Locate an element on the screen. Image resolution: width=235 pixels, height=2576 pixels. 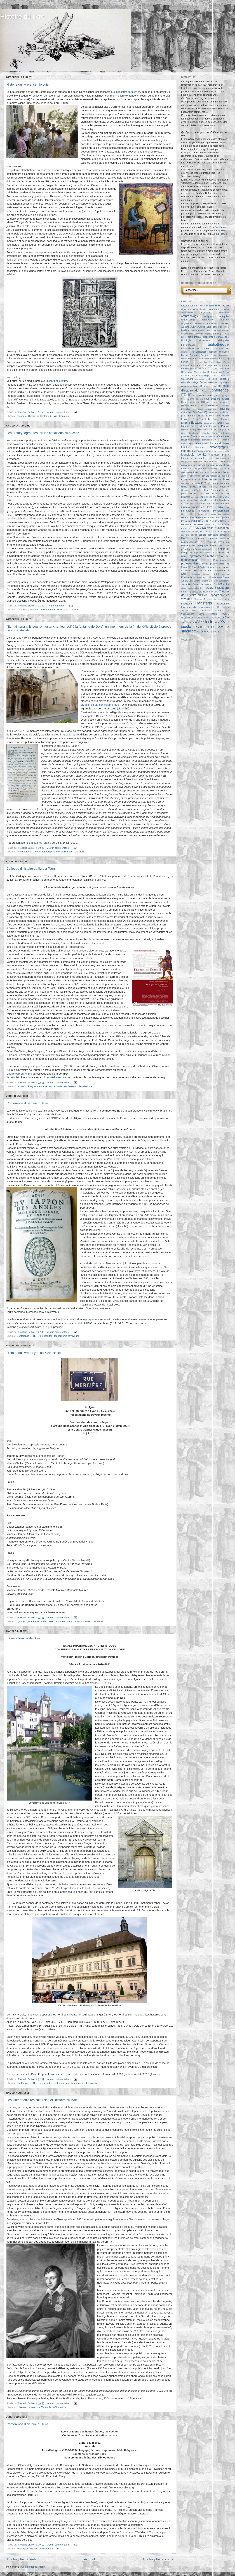
Shakespeare is located at coordinates (223, 581).